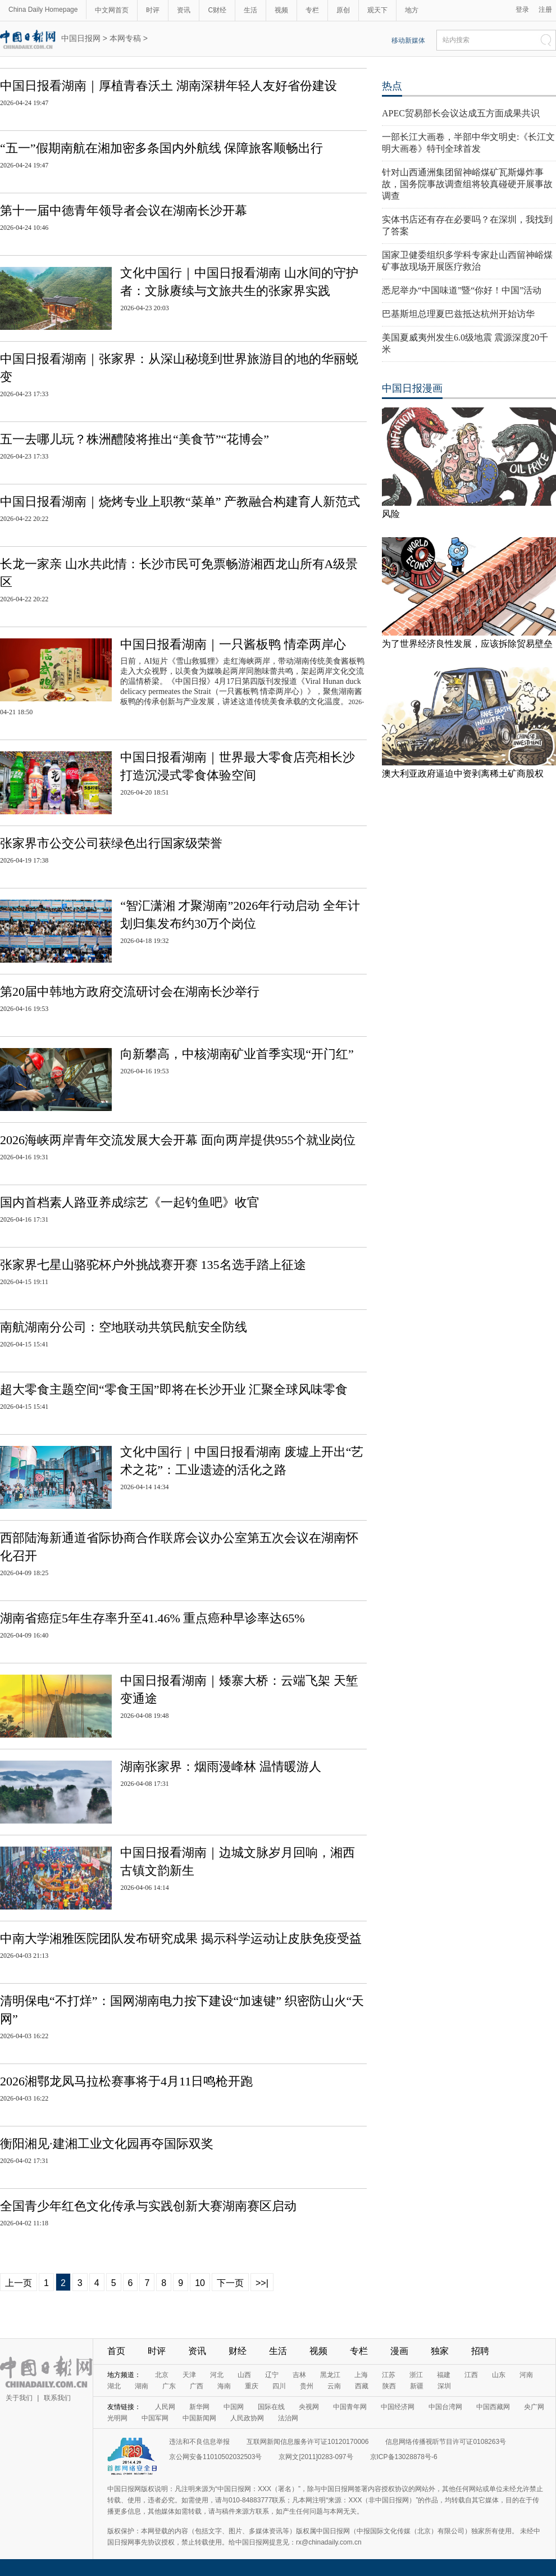  Describe the element at coordinates (106, 2144) in the screenshot. I see `衡阳湘见·建湘工业文化园再夺国际双奖` at that location.